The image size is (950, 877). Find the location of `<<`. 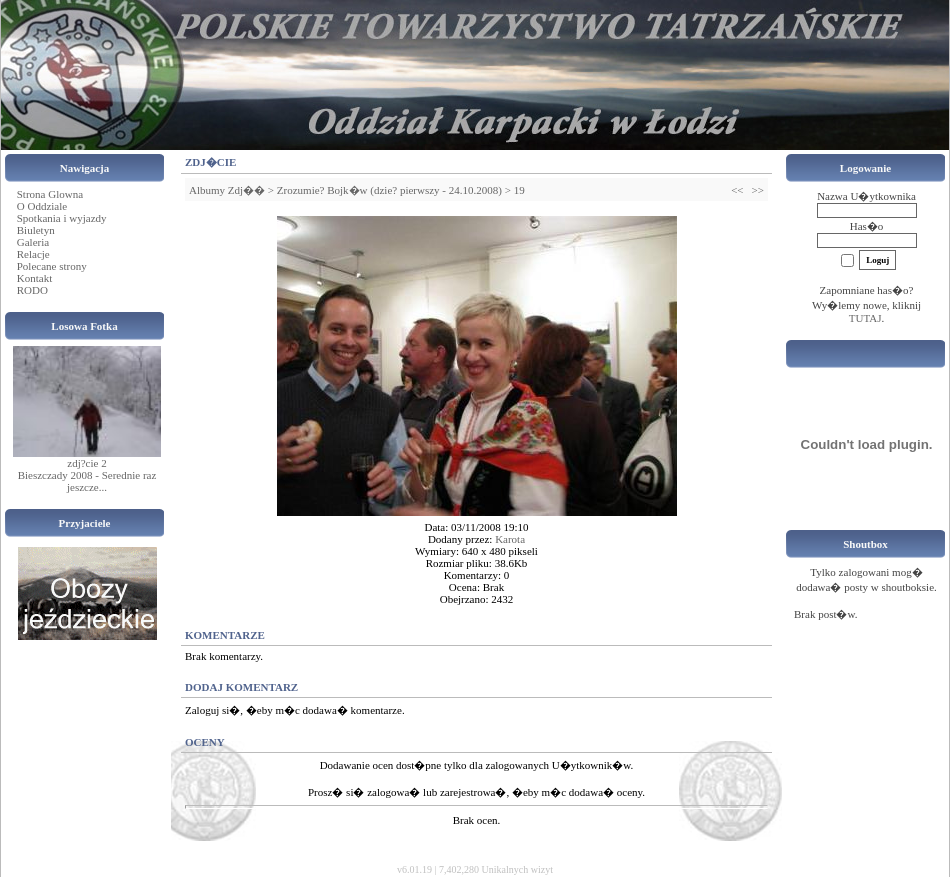

<< is located at coordinates (737, 190).